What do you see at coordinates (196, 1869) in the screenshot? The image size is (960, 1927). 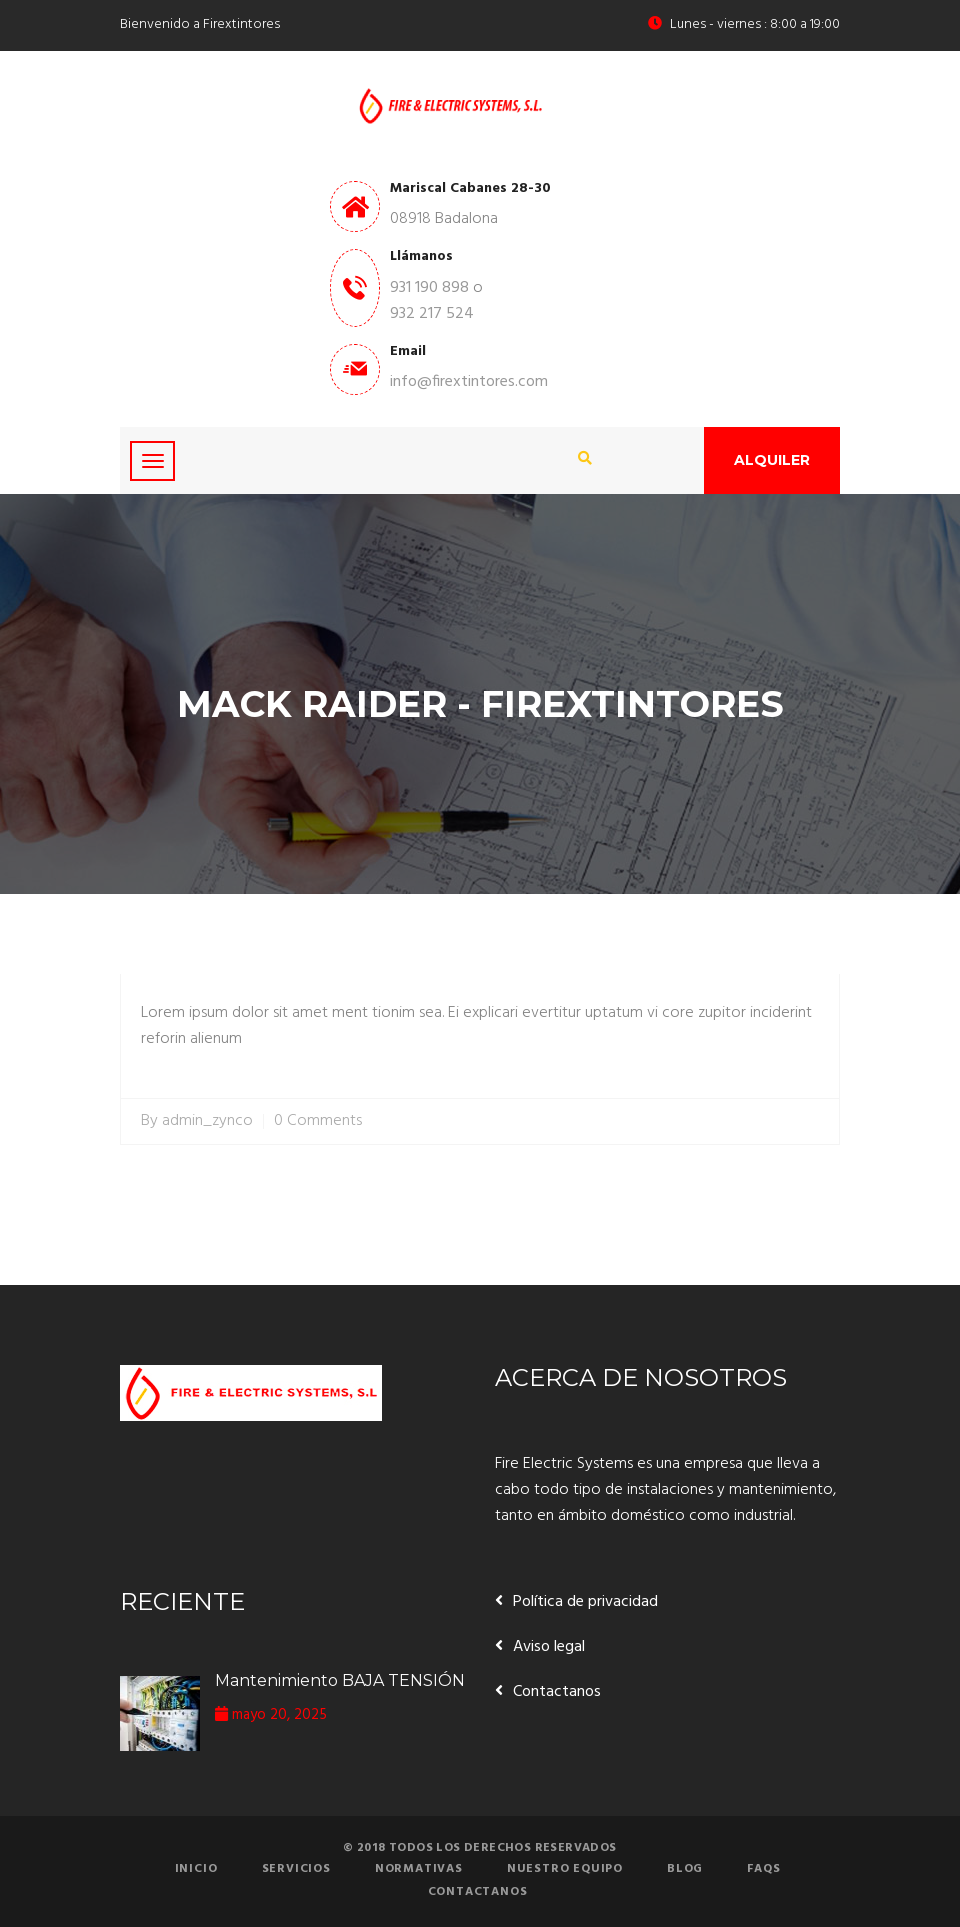 I see `Inicio` at bounding box center [196, 1869].